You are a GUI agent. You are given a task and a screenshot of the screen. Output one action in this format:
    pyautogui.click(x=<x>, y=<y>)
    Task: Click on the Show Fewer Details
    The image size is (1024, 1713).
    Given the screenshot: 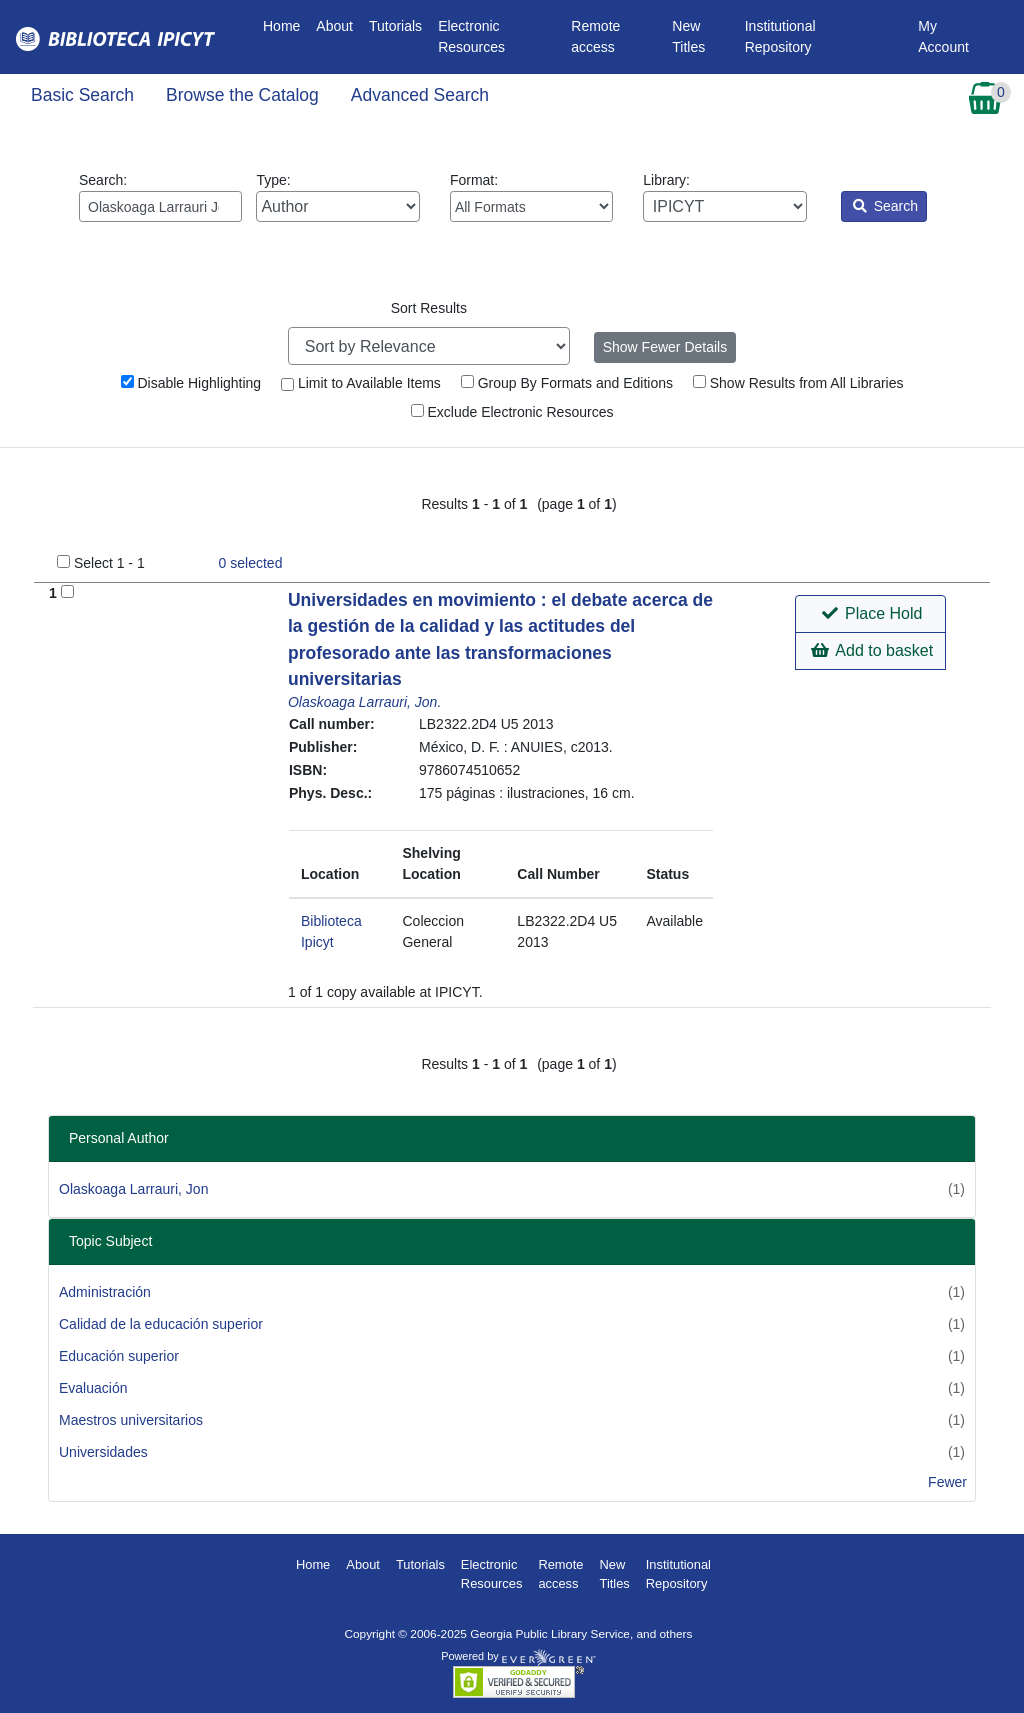 What is the action you would take?
    pyautogui.click(x=665, y=347)
    